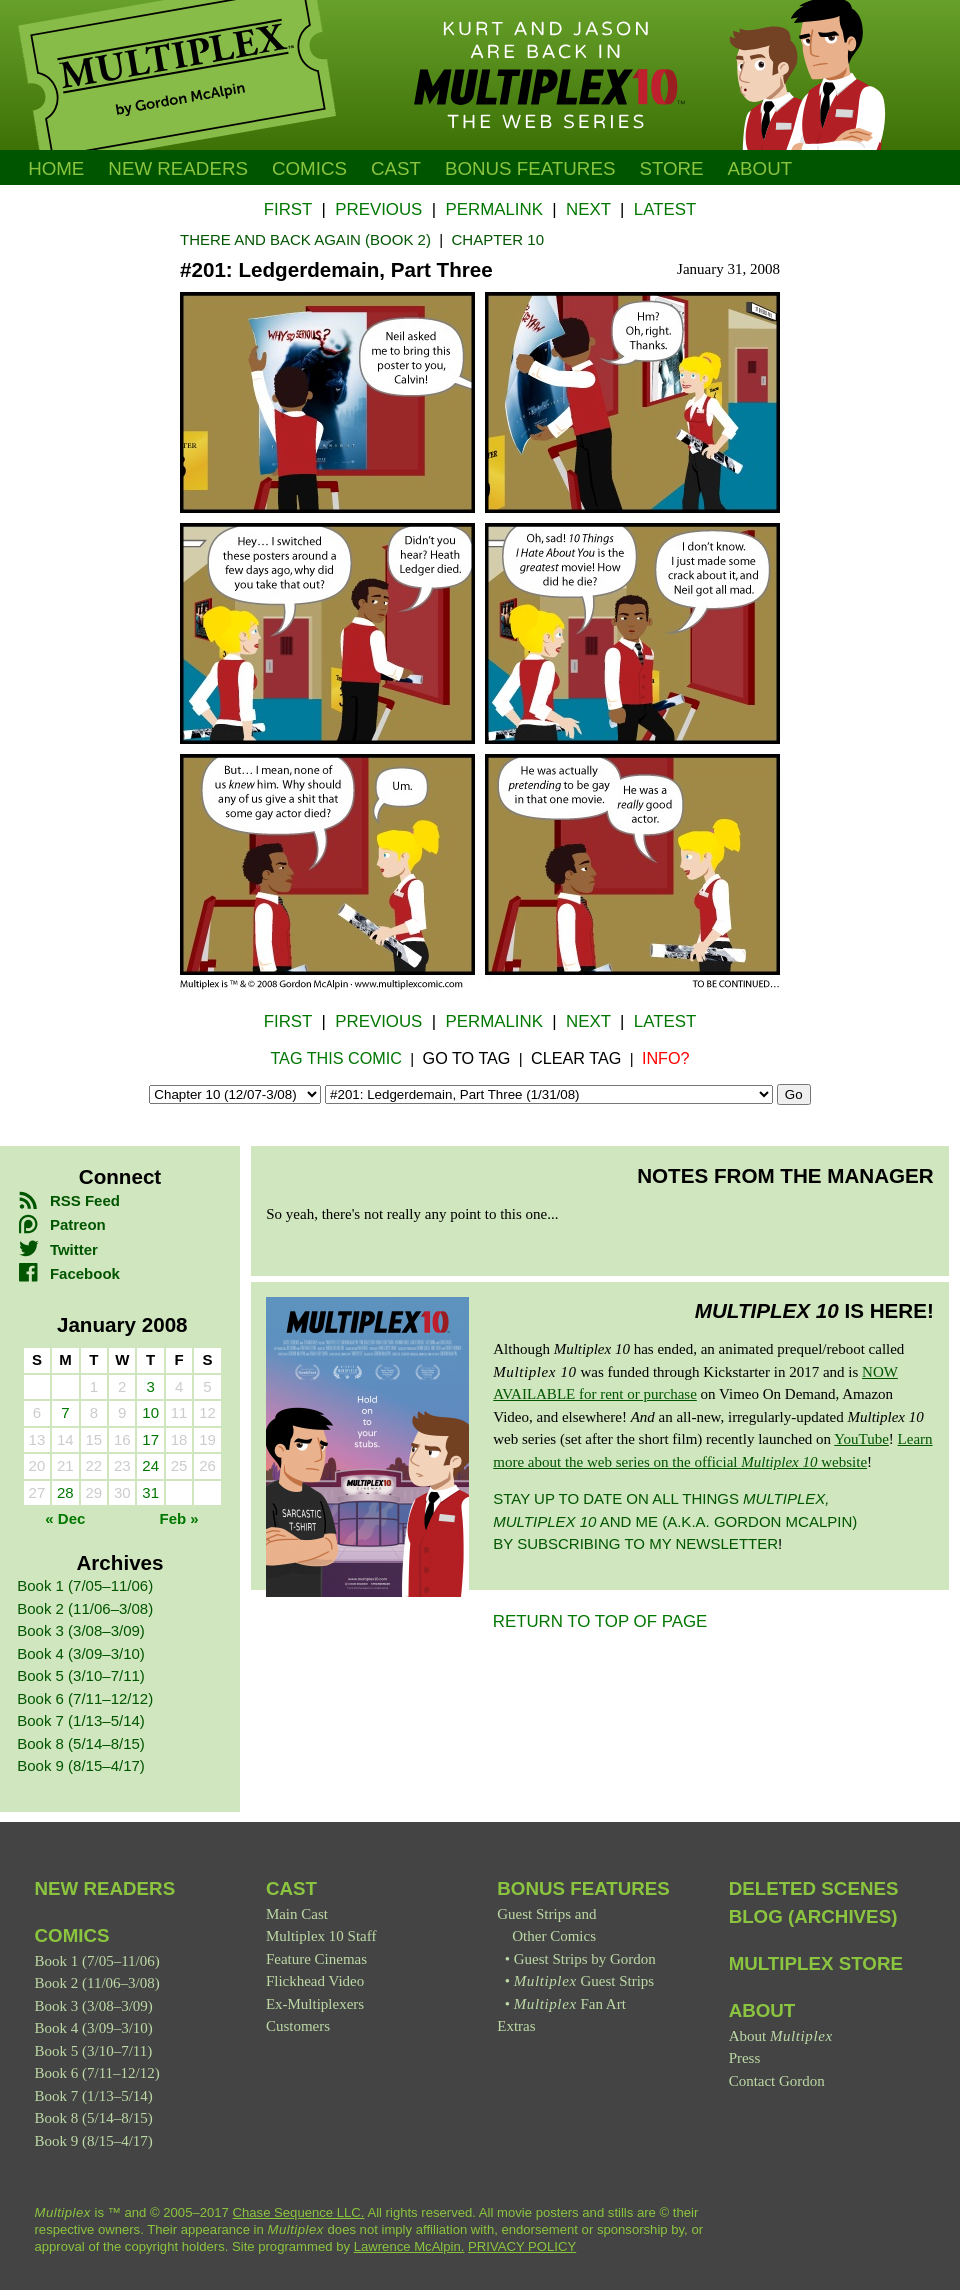  What do you see at coordinates (85, 1698) in the screenshot?
I see `Book 6 (7/11–12/12)` at bounding box center [85, 1698].